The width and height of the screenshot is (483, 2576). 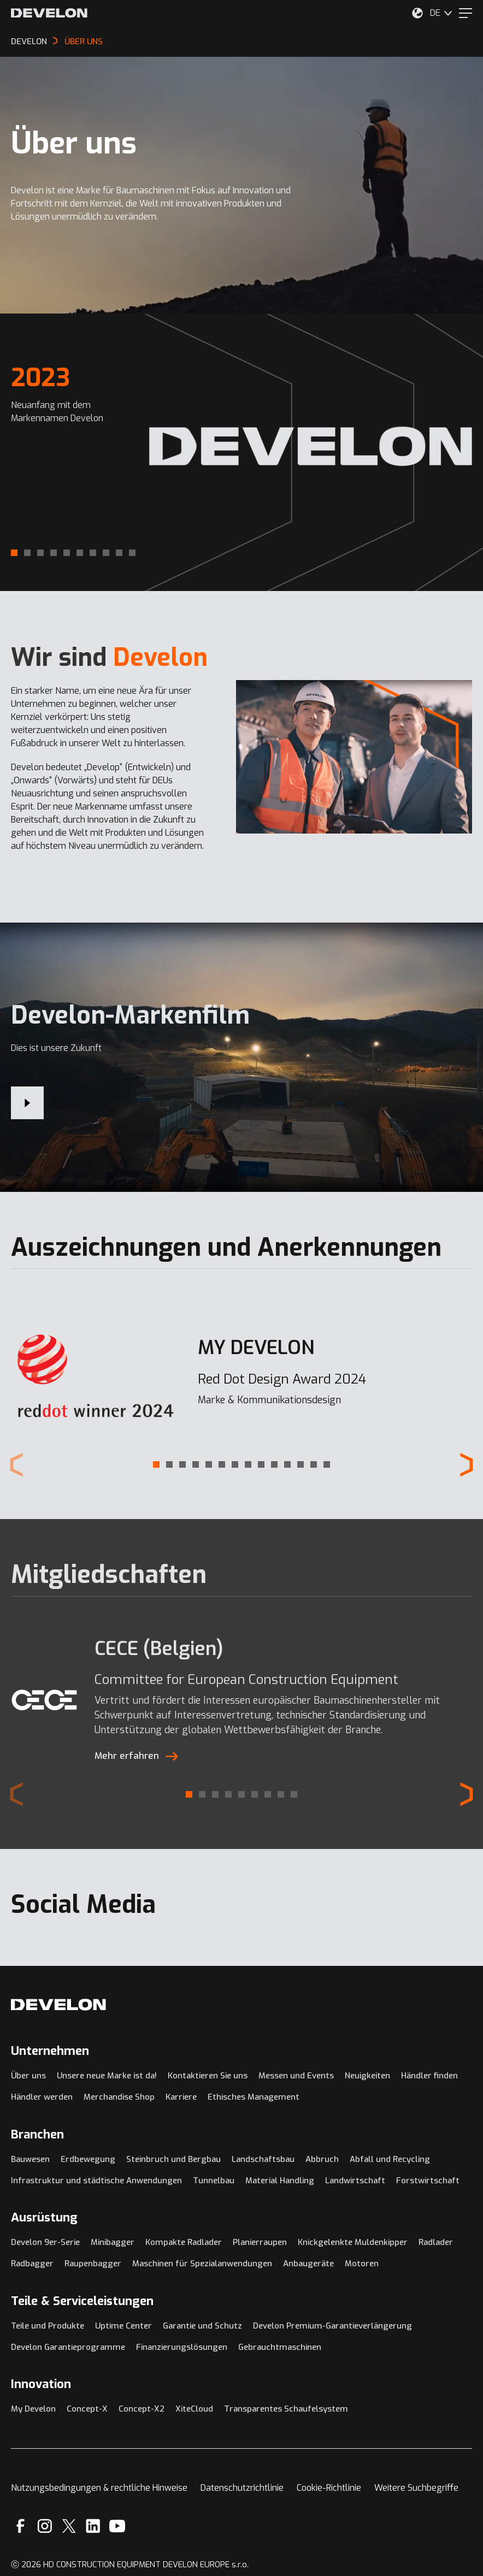 What do you see at coordinates (355, 2180) in the screenshot?
I see `Landwirtschaft` at bounding box center [355, 2180].